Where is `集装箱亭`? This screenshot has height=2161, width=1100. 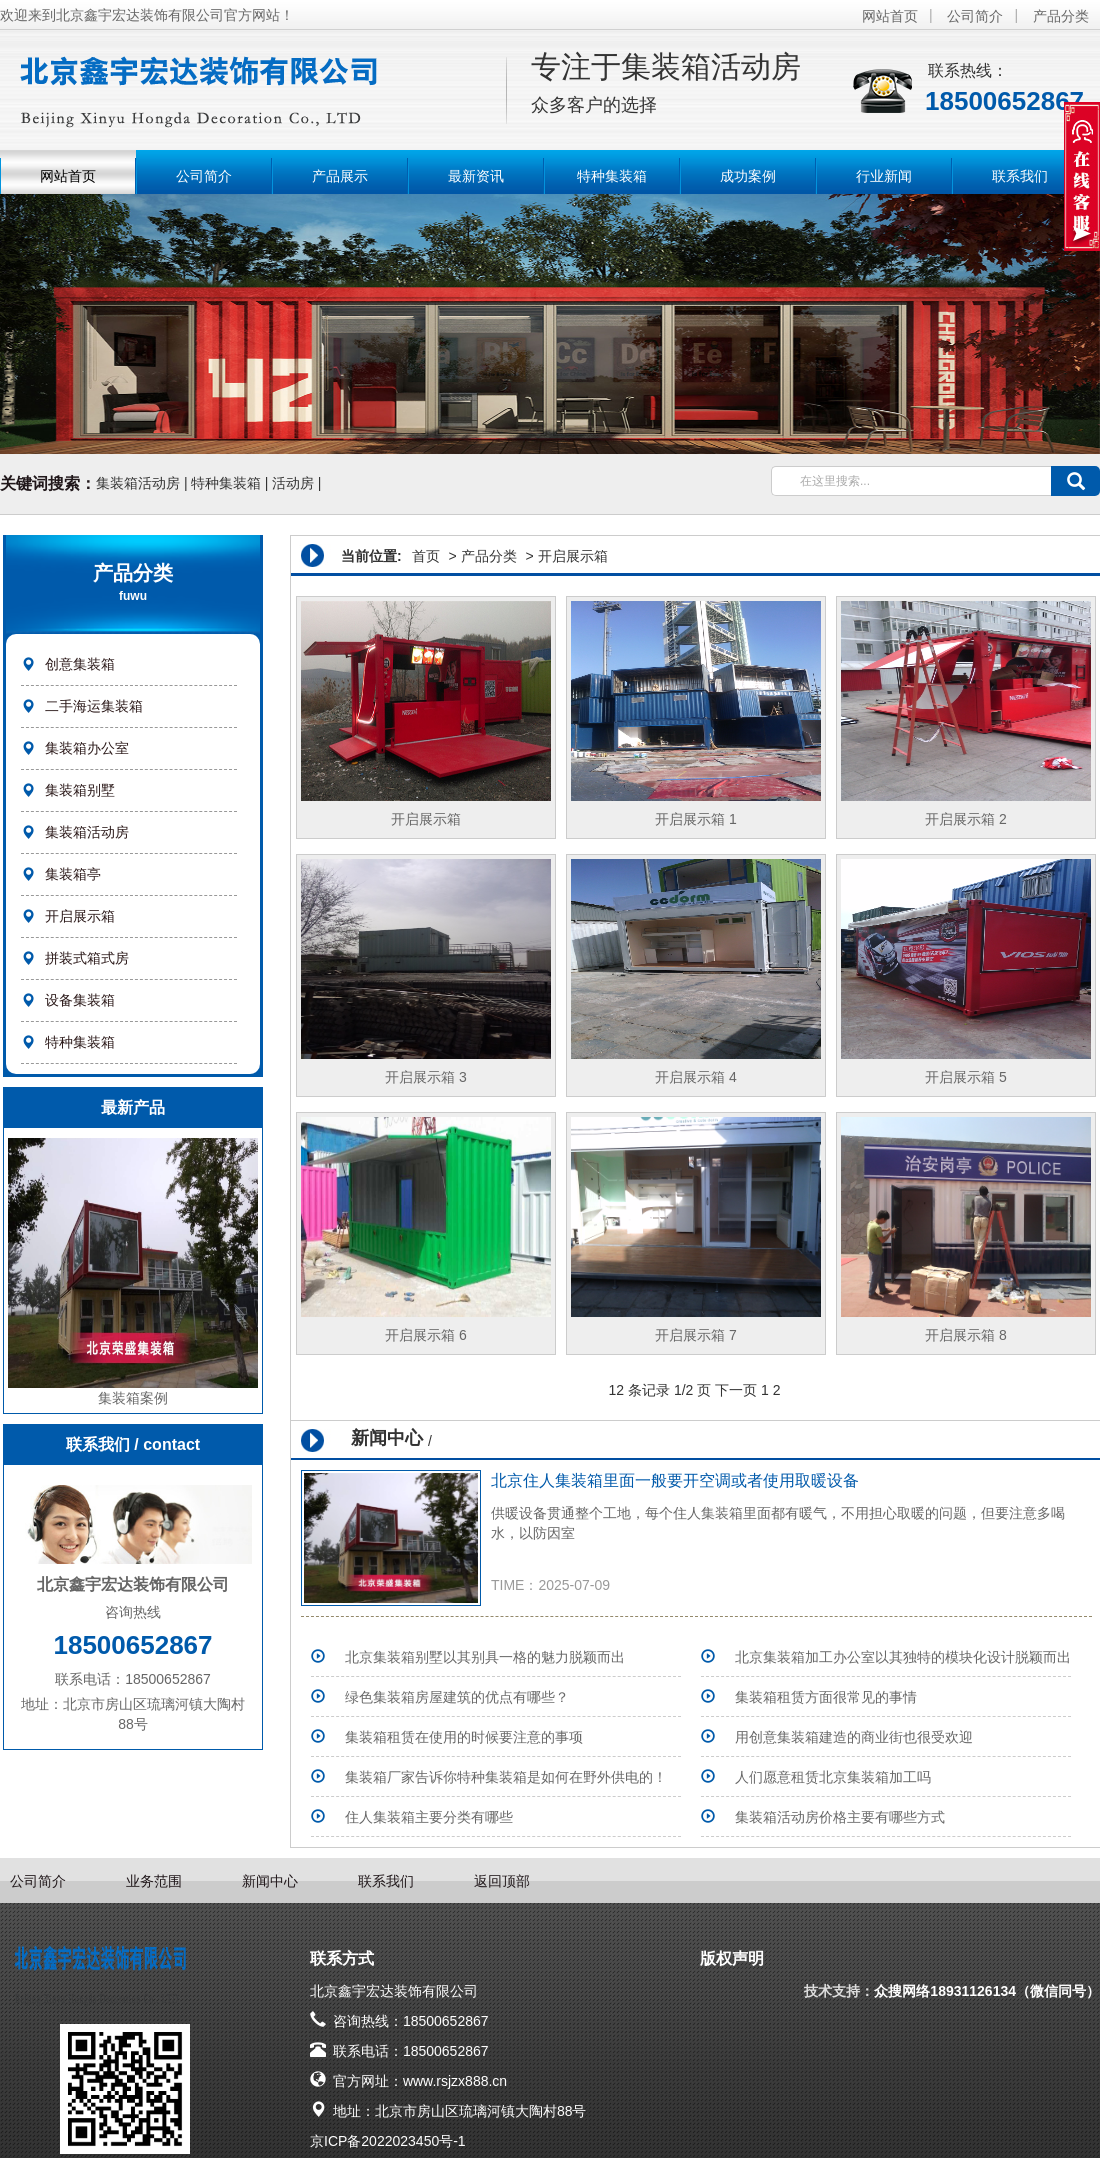
集装箱亭 is located at coordinates (73, 874).